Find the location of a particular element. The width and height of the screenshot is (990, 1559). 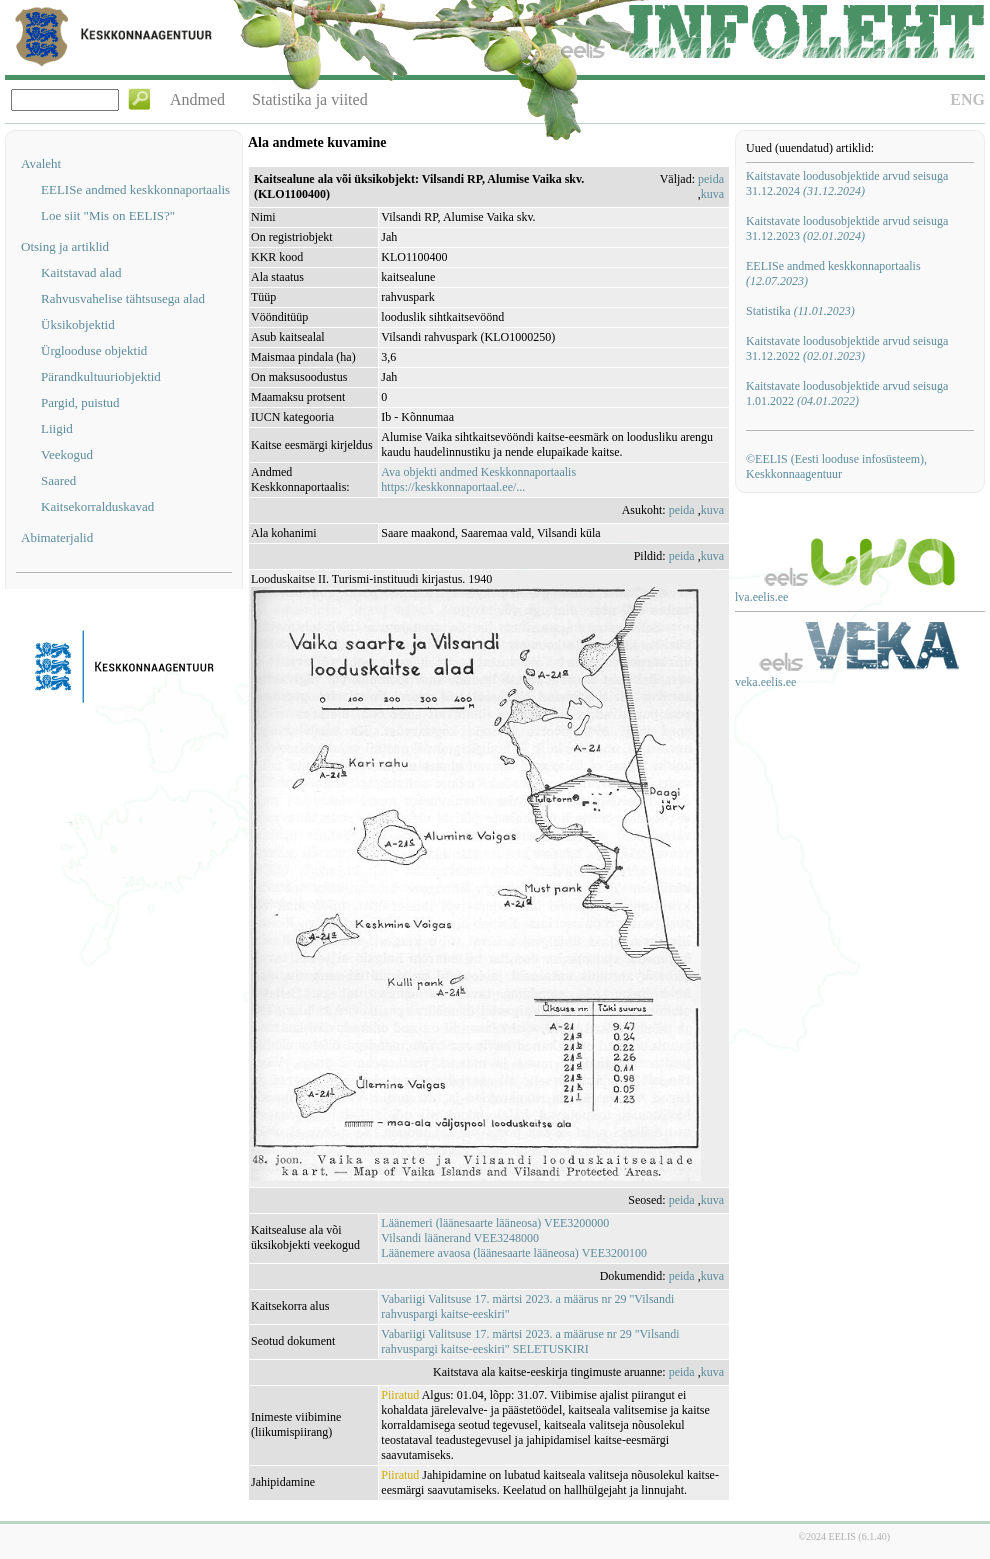

veka.eelis.ee is located at coordinates (765, 682).